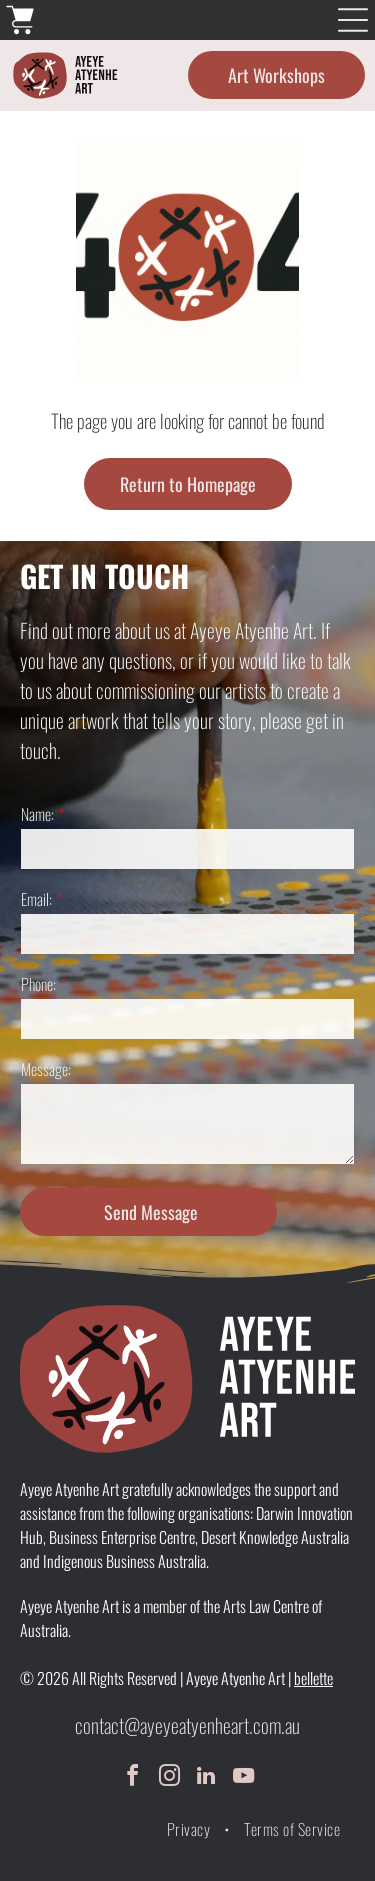  Describe the element at coordinates (169, 1778) in the screenshot. I see `[instagram]` at that location.